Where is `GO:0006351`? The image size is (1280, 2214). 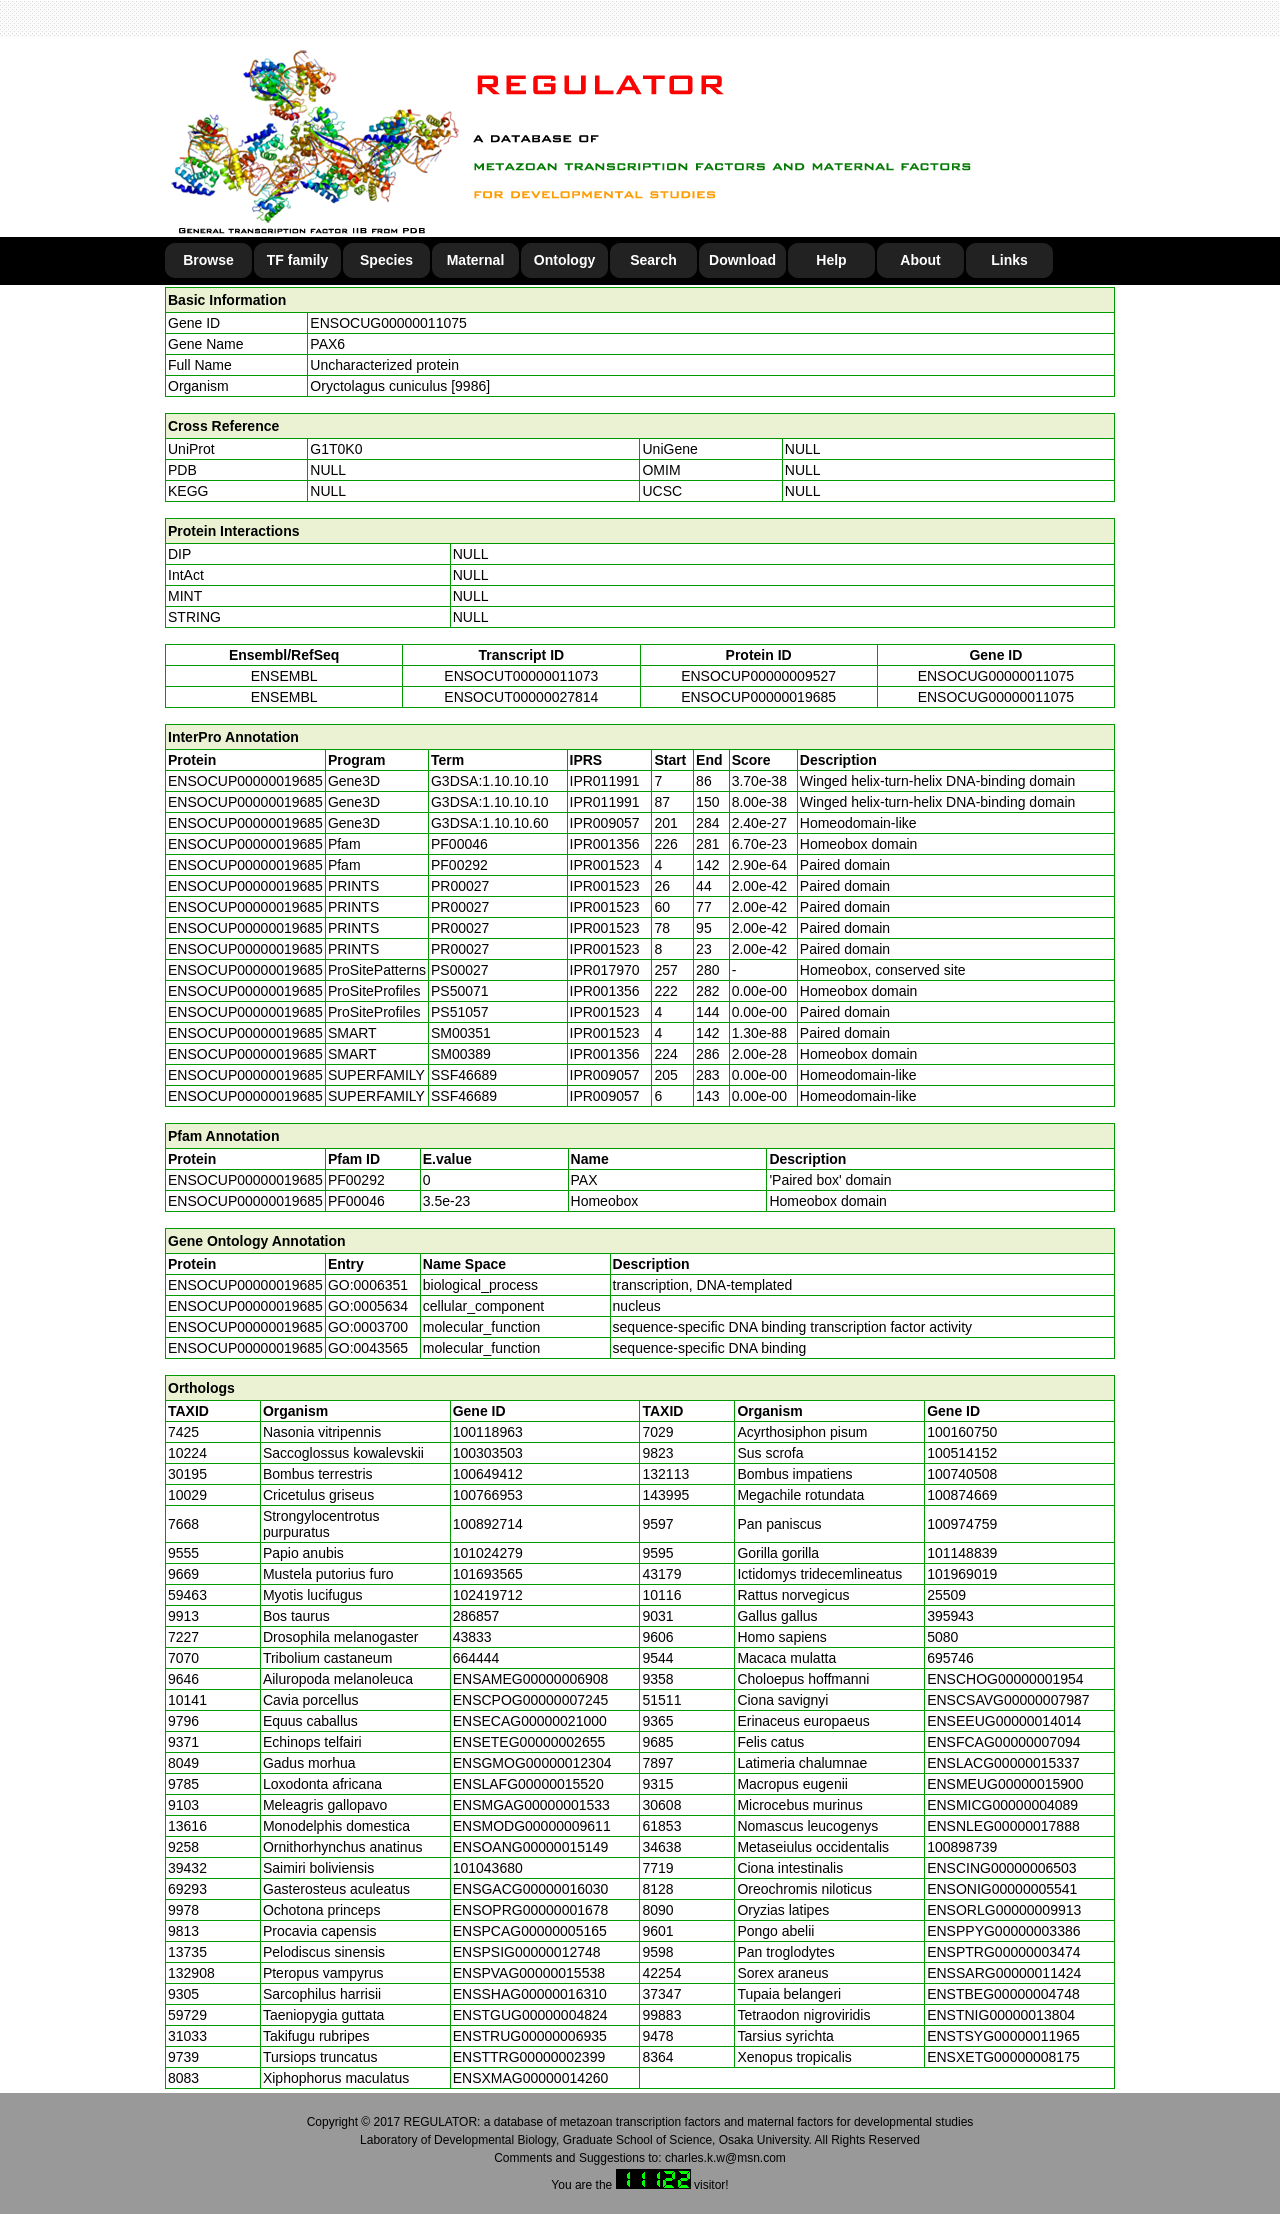
GO:0006351 is located at coordinates (368, 1285).